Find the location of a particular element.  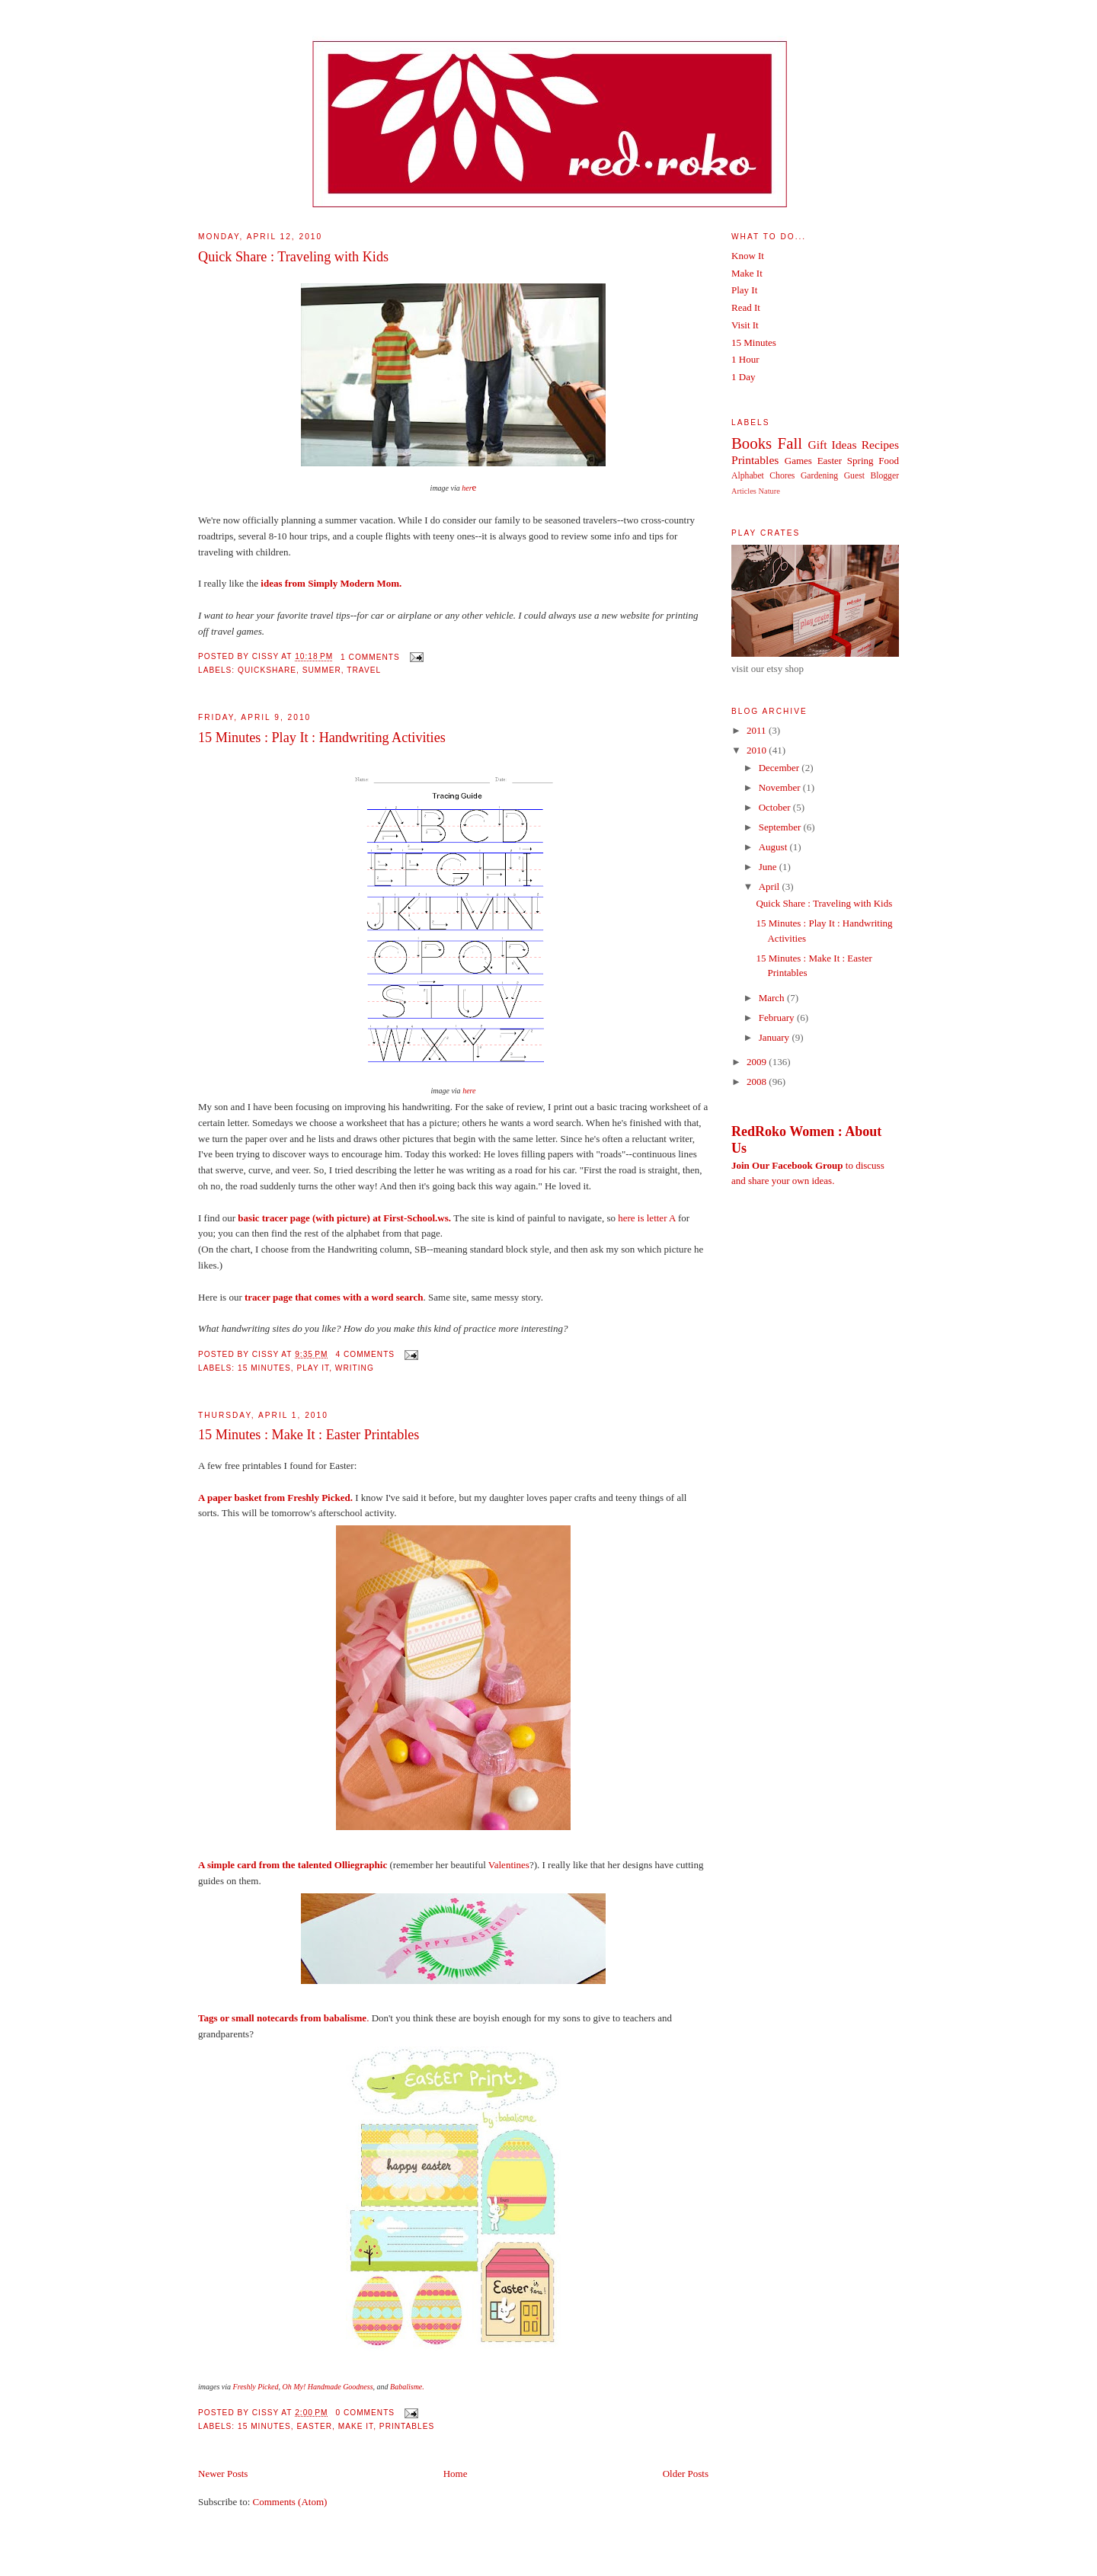

Gift Ideas is located at coordinates (832, 444).